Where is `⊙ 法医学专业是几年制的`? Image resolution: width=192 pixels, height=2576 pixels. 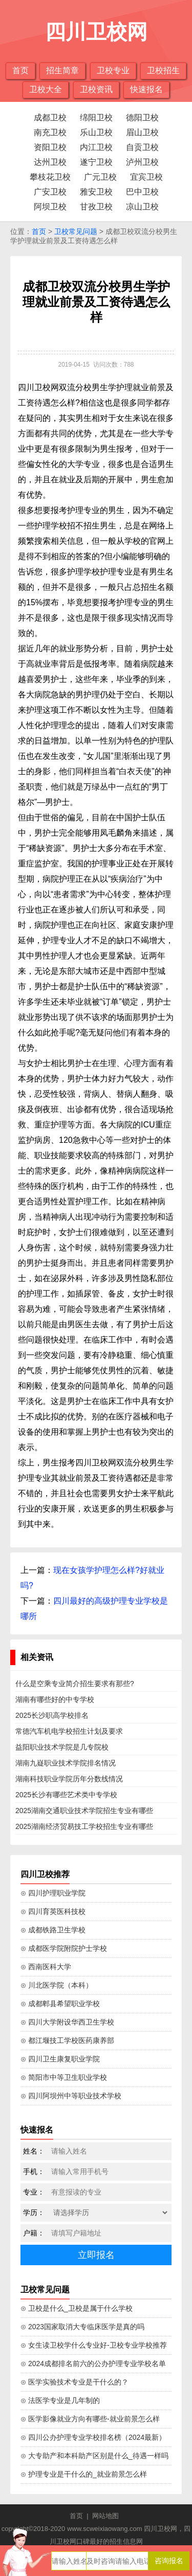 ⊙ 法医学专业是几年制的 is located at coordinates (60, 2400).